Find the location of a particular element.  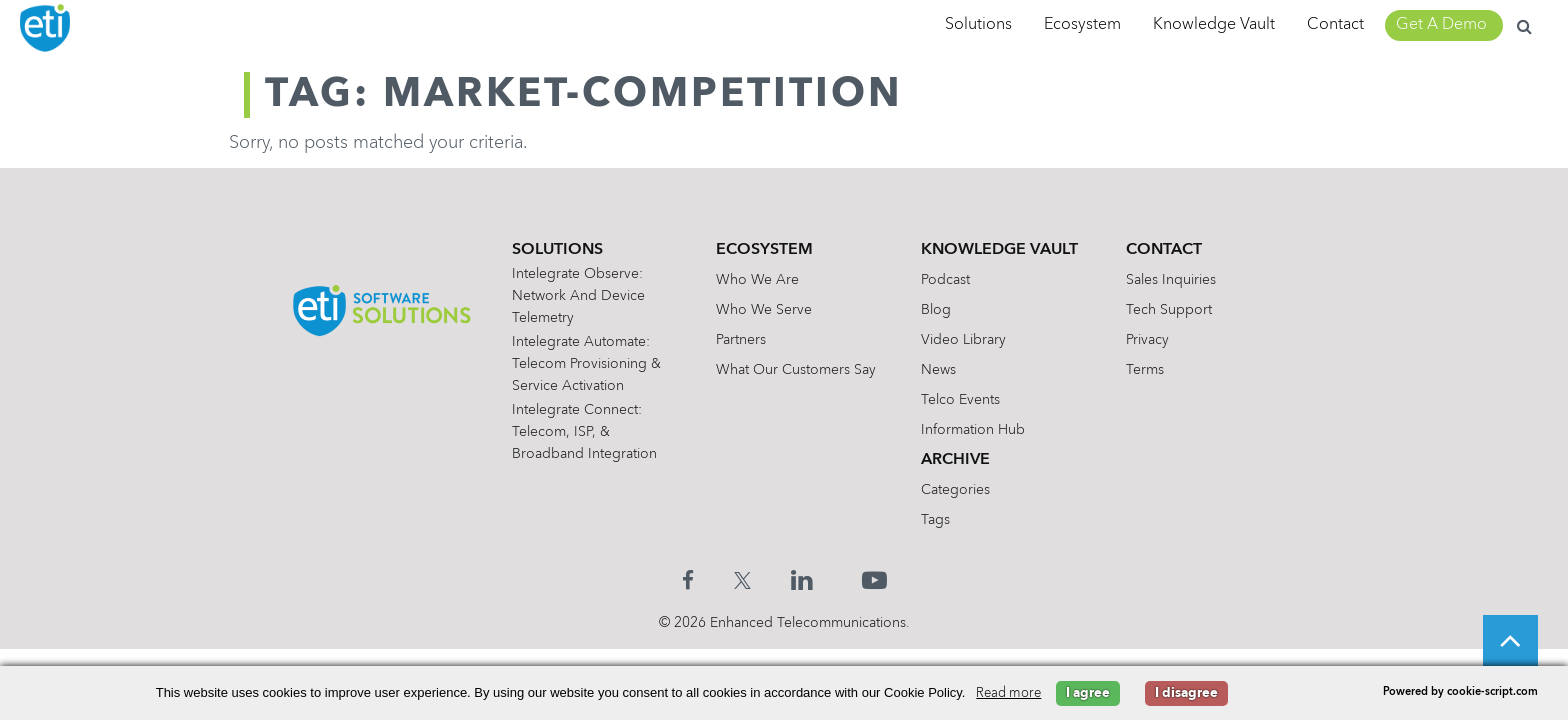

Terms is located at coordinates (1145, 370).